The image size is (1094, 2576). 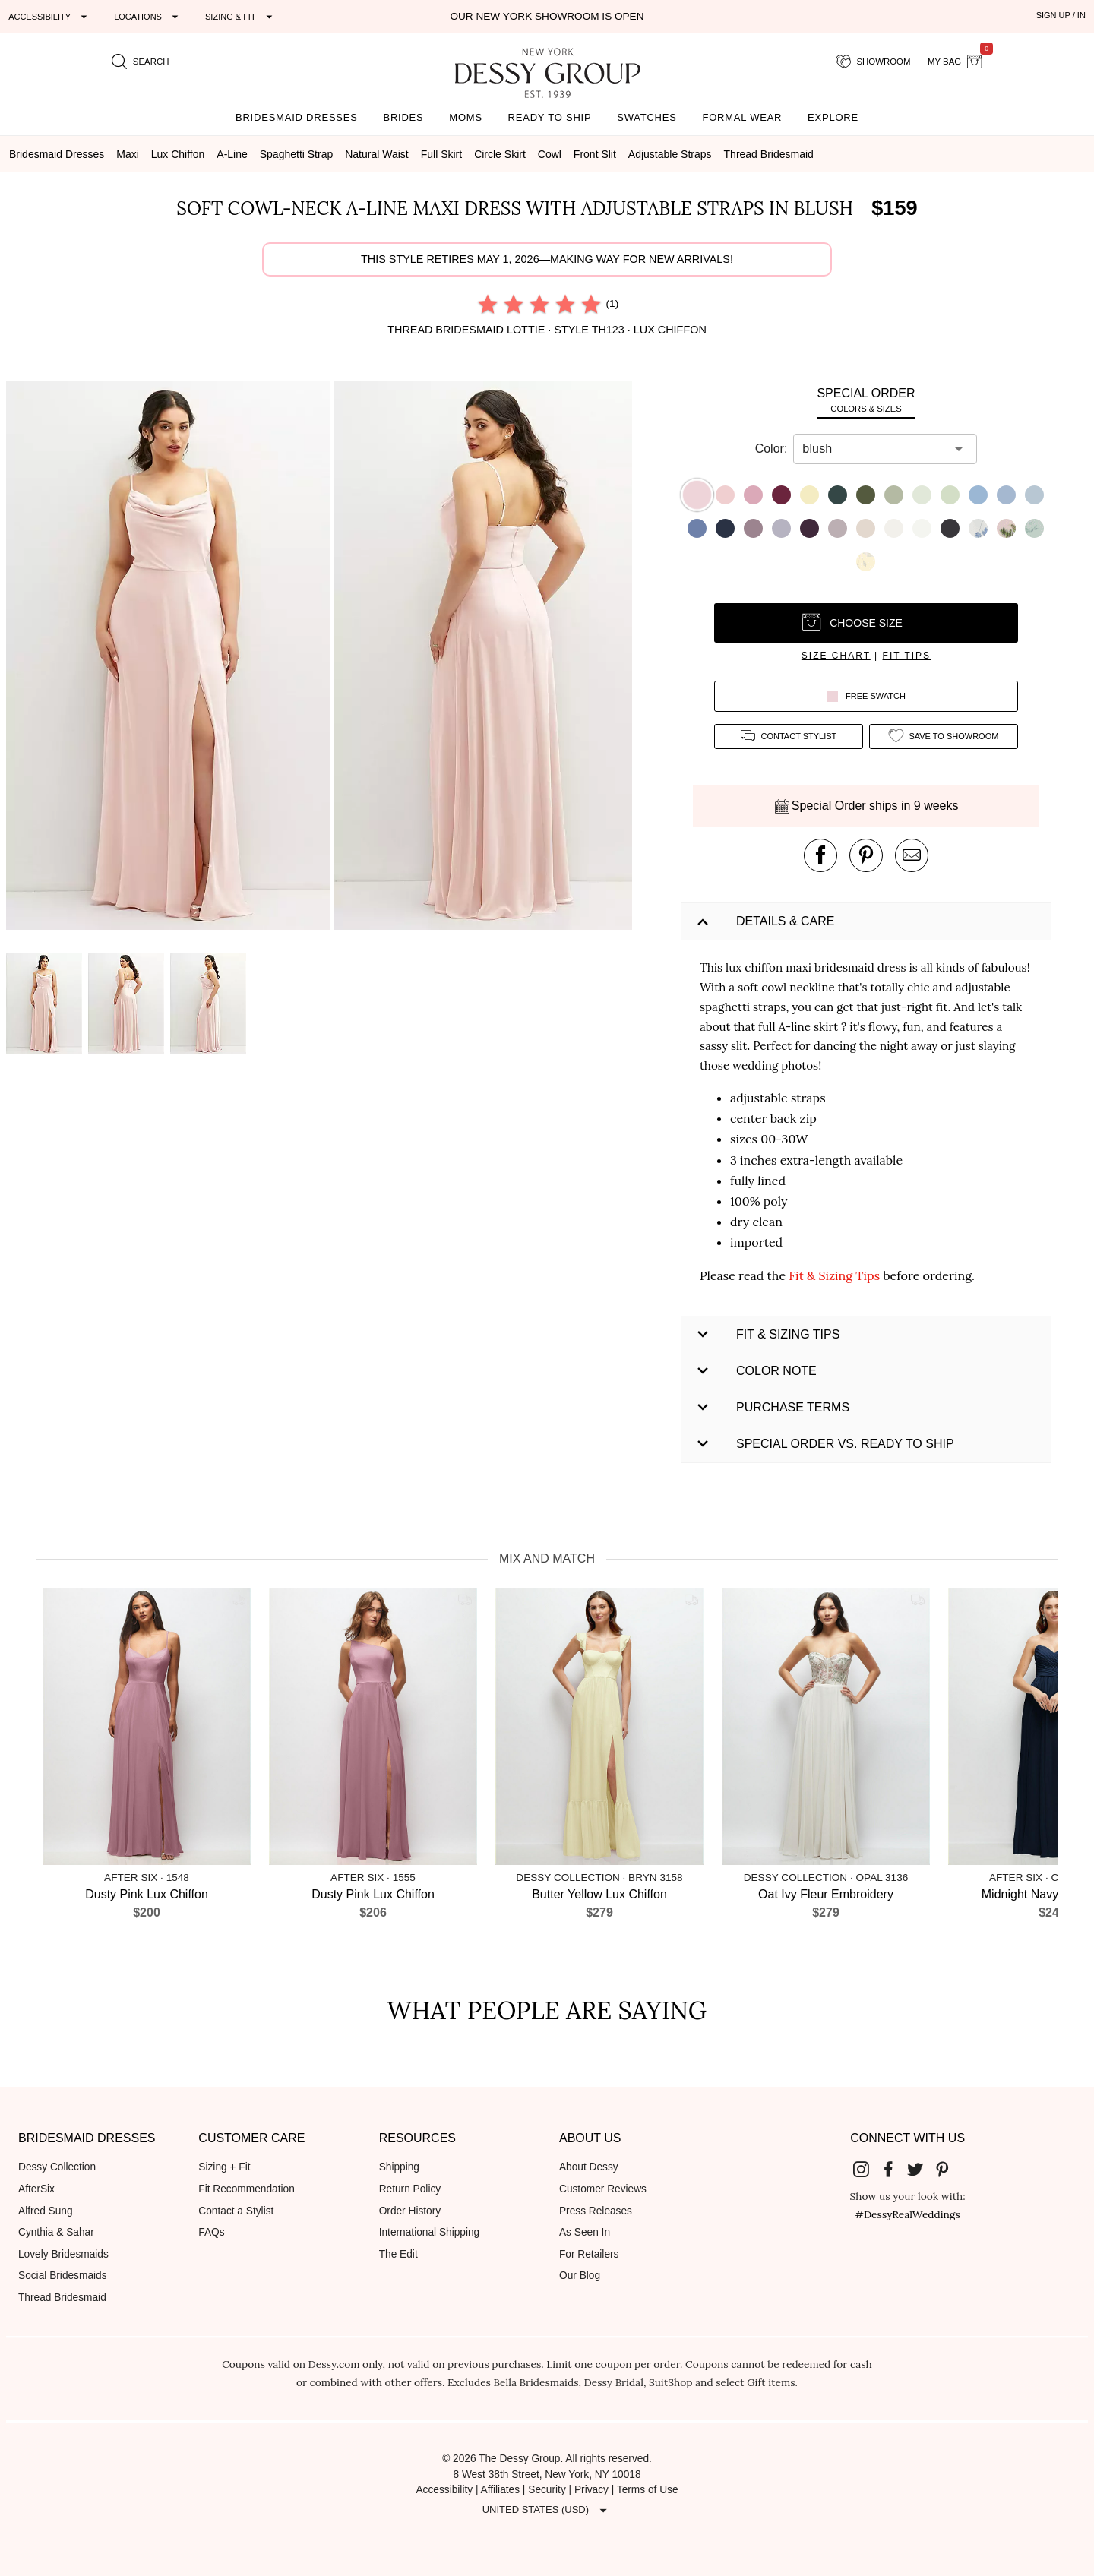 I want to click on [post this product on Facebook], so click(x=820, y=855).